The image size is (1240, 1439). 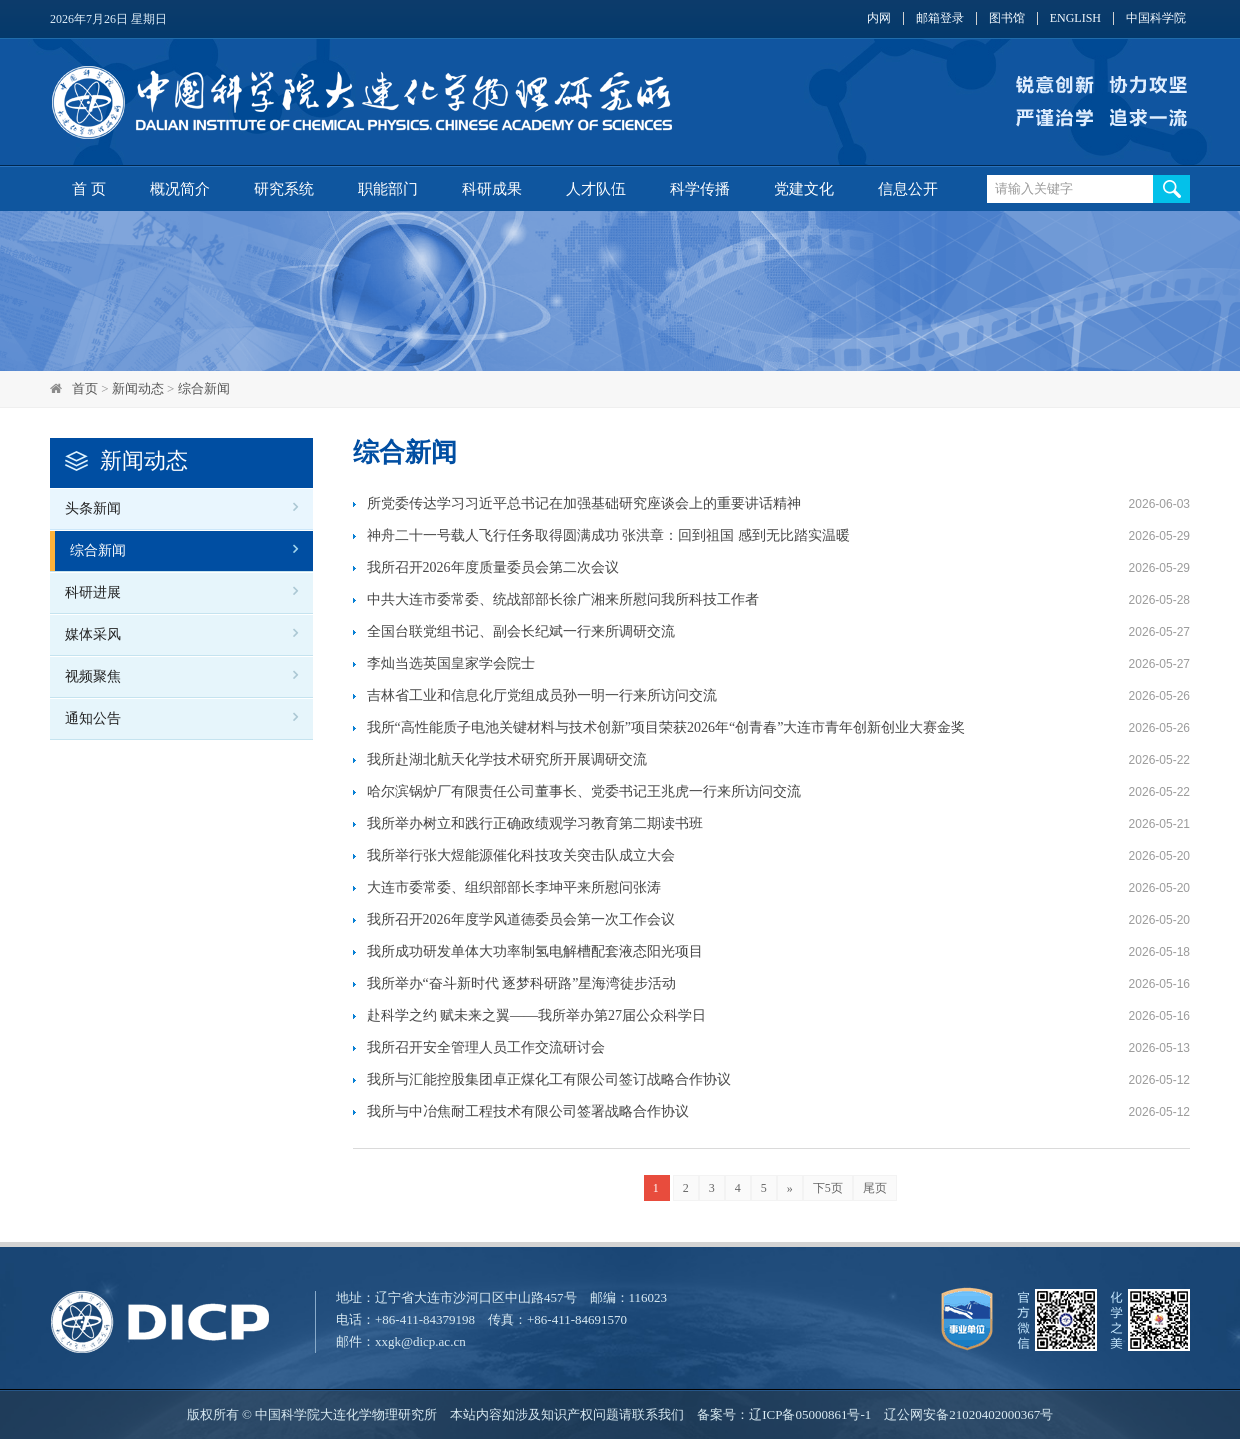 What do you see at coordinates (549, 1079) in the screenshot?
I see `我所与汇能控股集团卓正煤化工有限公司签订战略合作协议` at bounding box center [549, 1079].